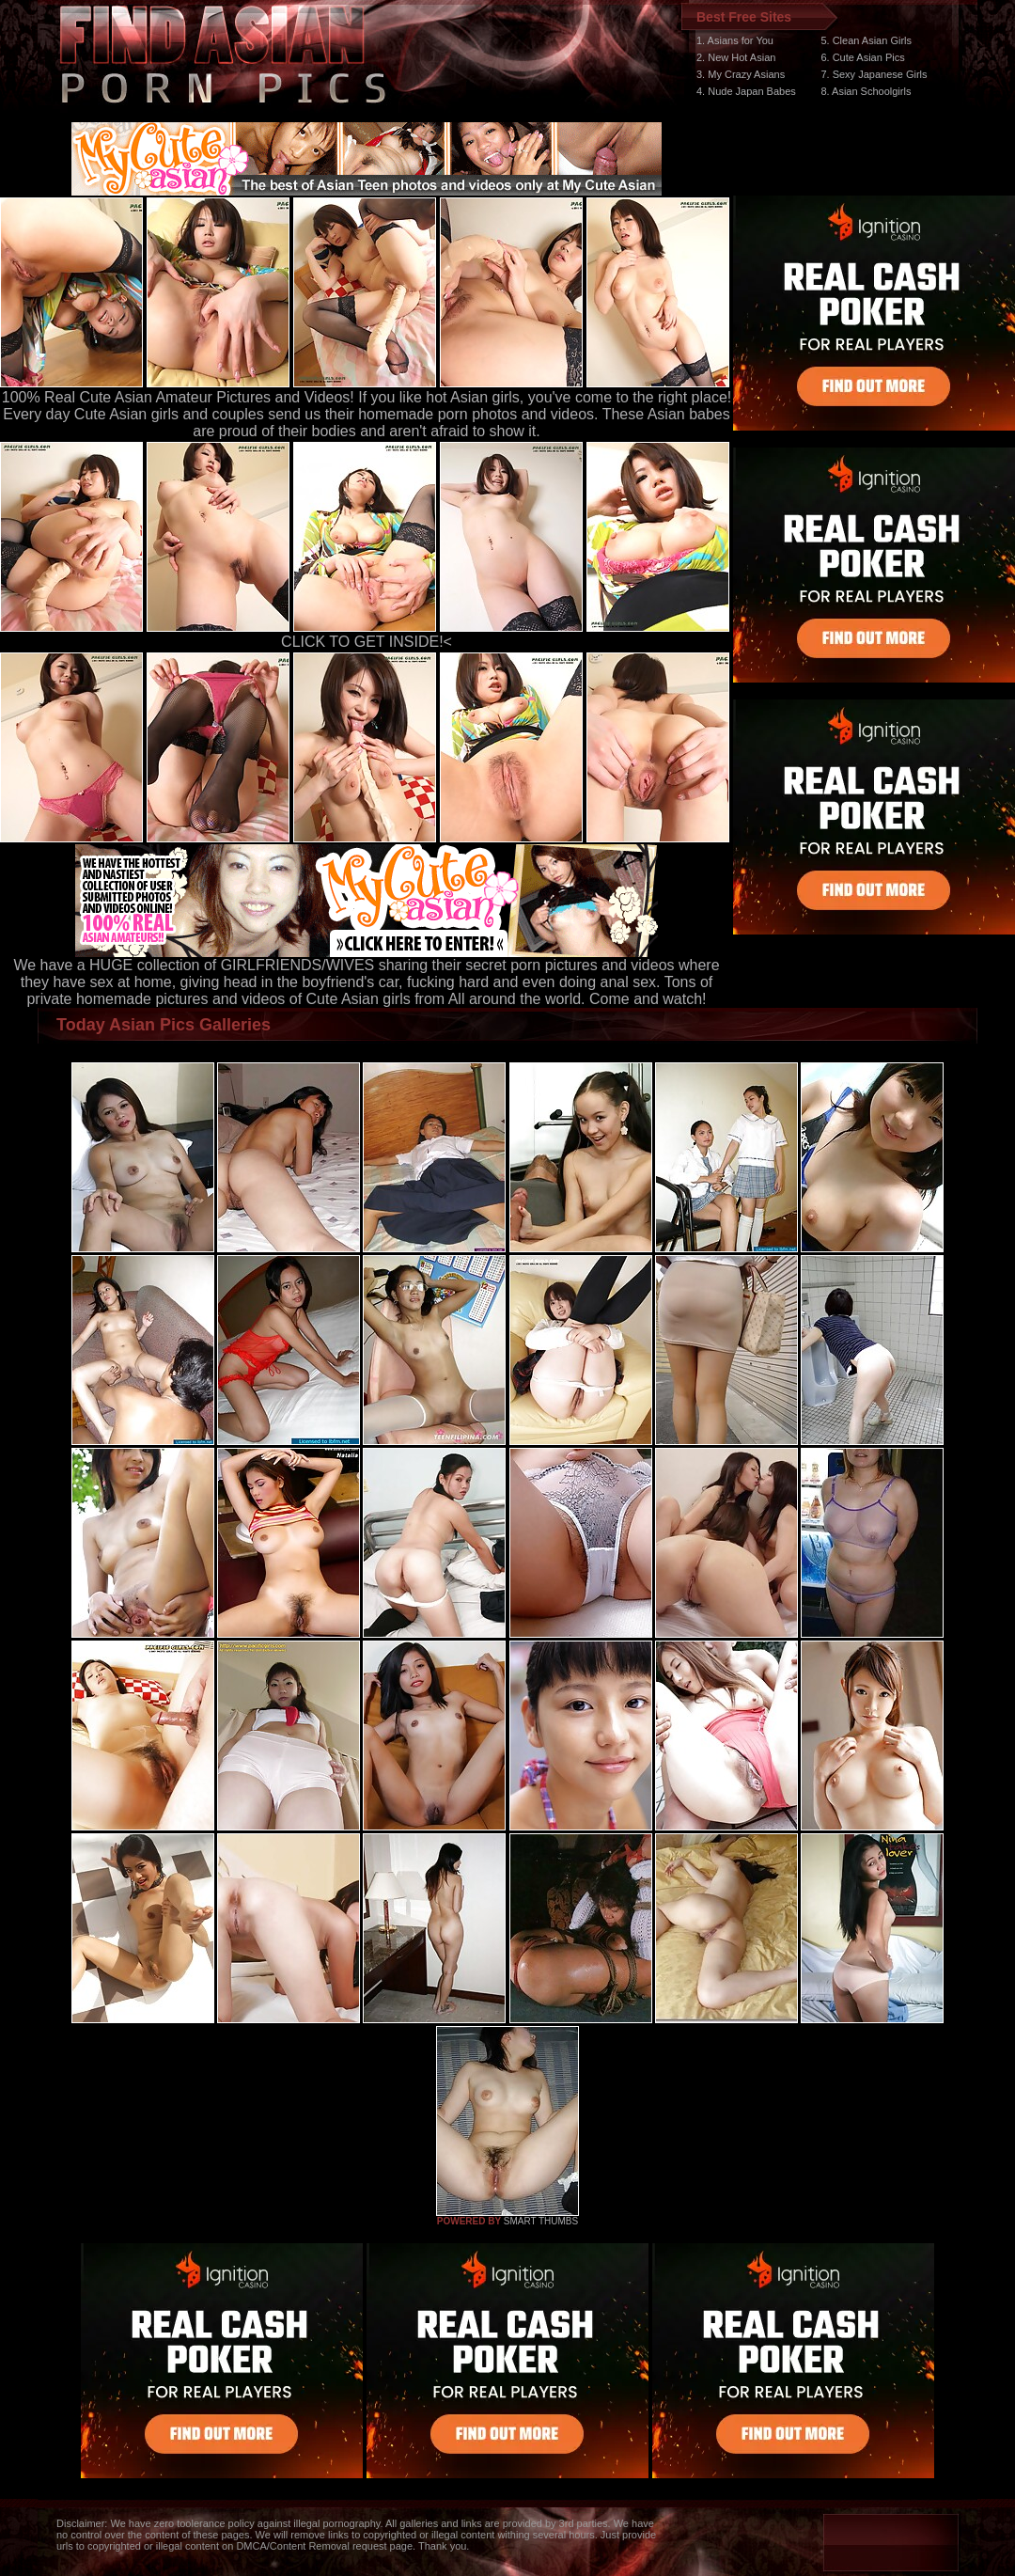  Describe the element at coordinates (740, 74) in the screenshot. I see `3. My Crazy Asians` at that location.